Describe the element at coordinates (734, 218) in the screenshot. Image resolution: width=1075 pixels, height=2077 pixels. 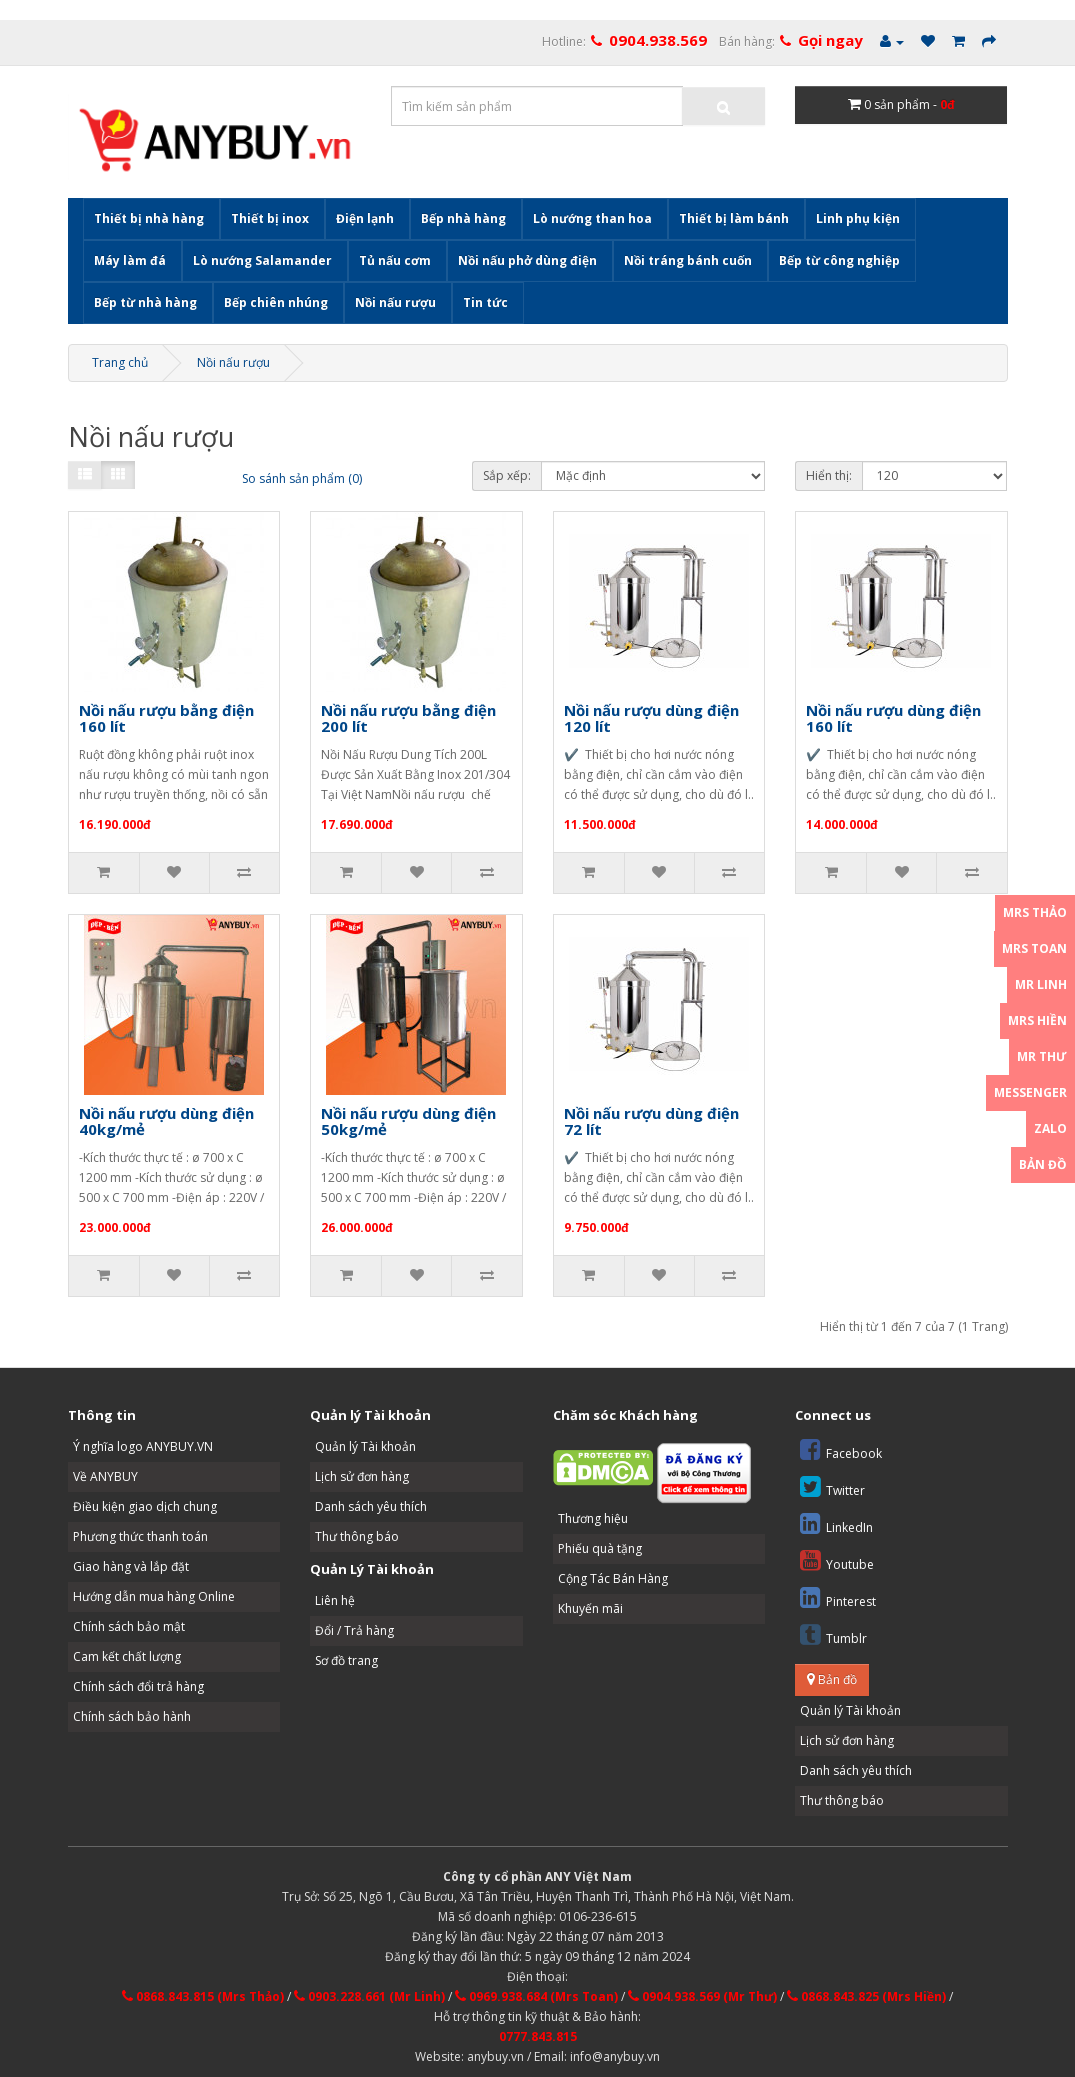
I see `Thiết bị làm bánh` at that location.